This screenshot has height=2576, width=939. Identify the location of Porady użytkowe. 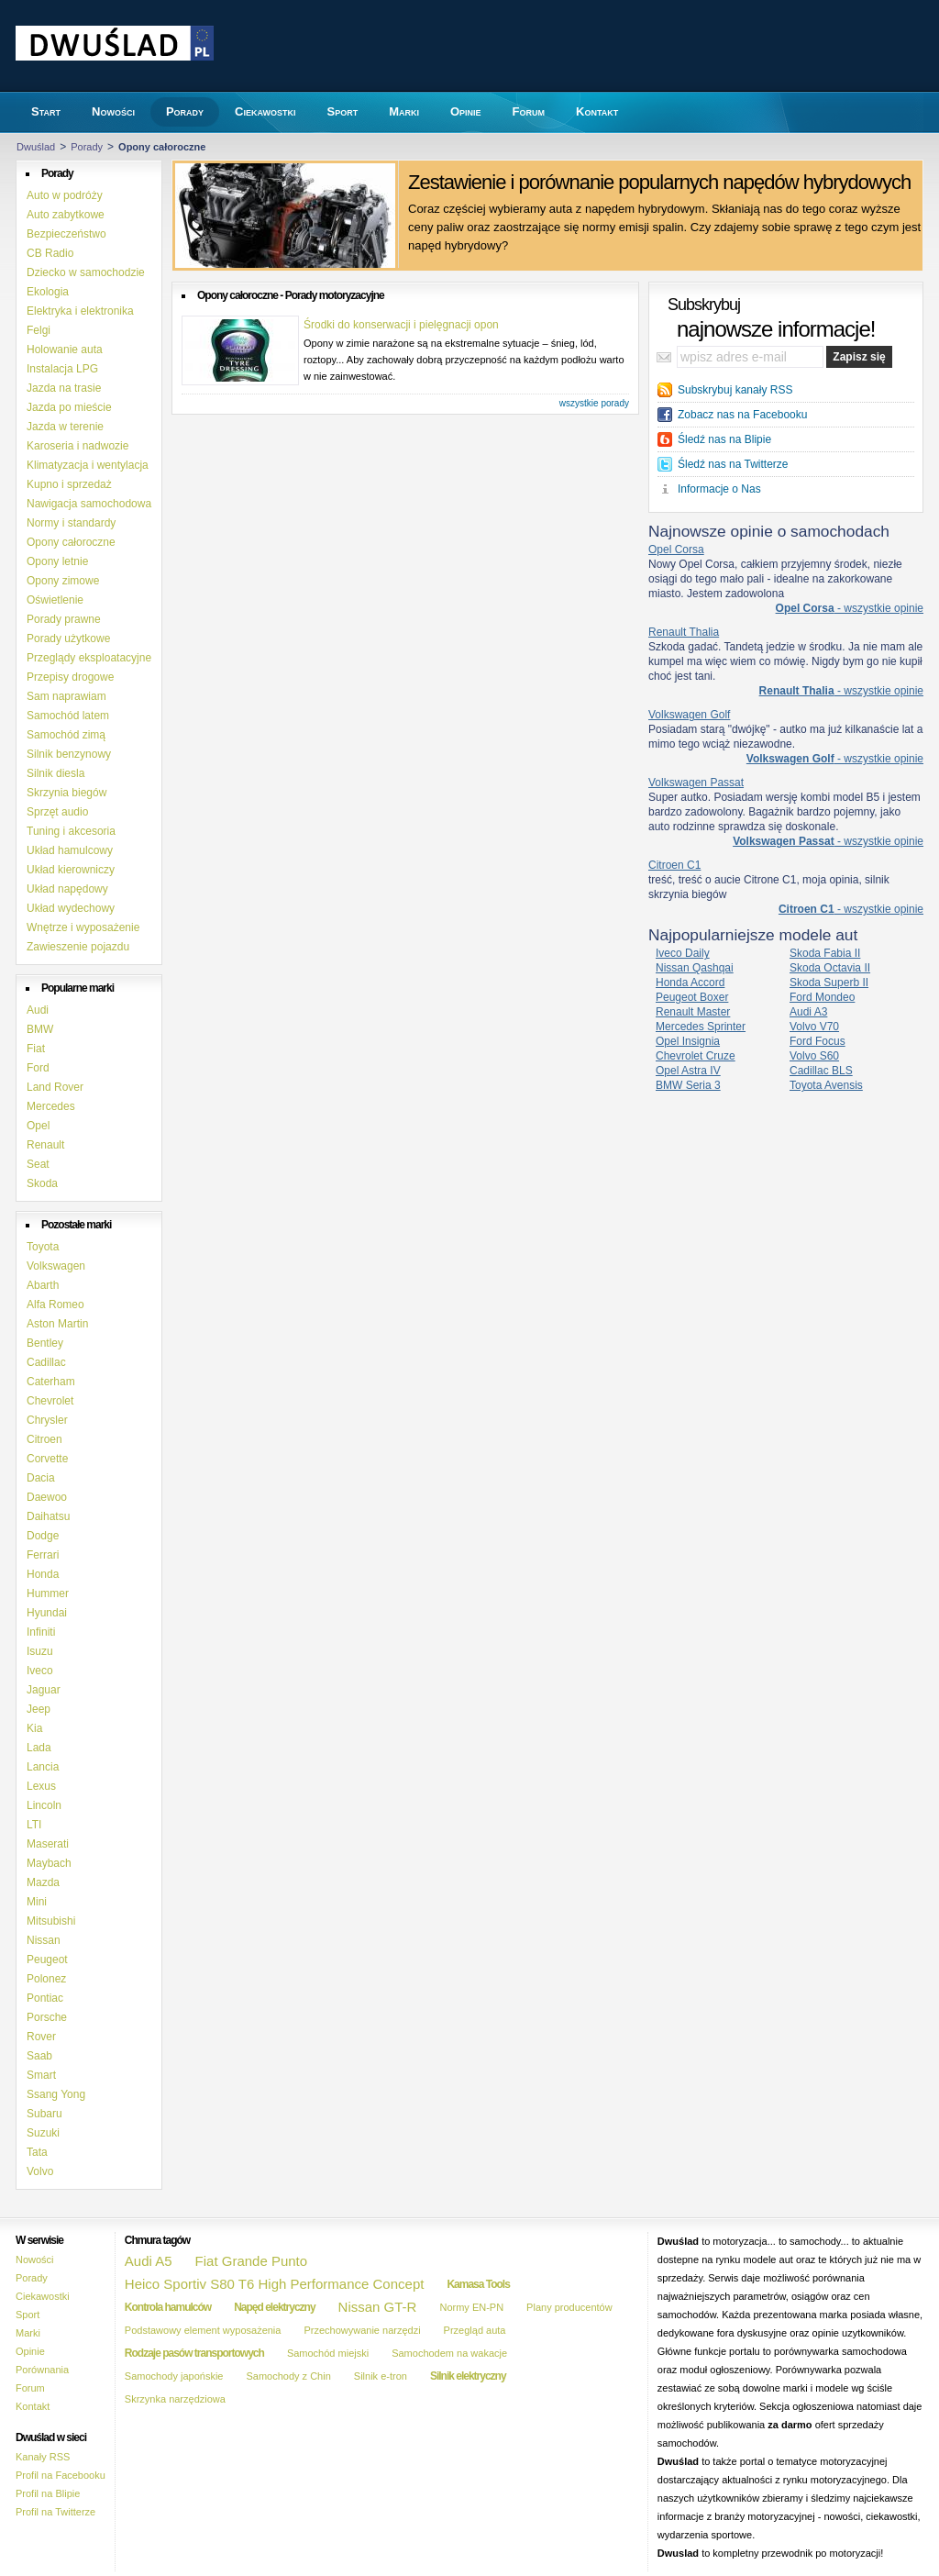
(68, 638).